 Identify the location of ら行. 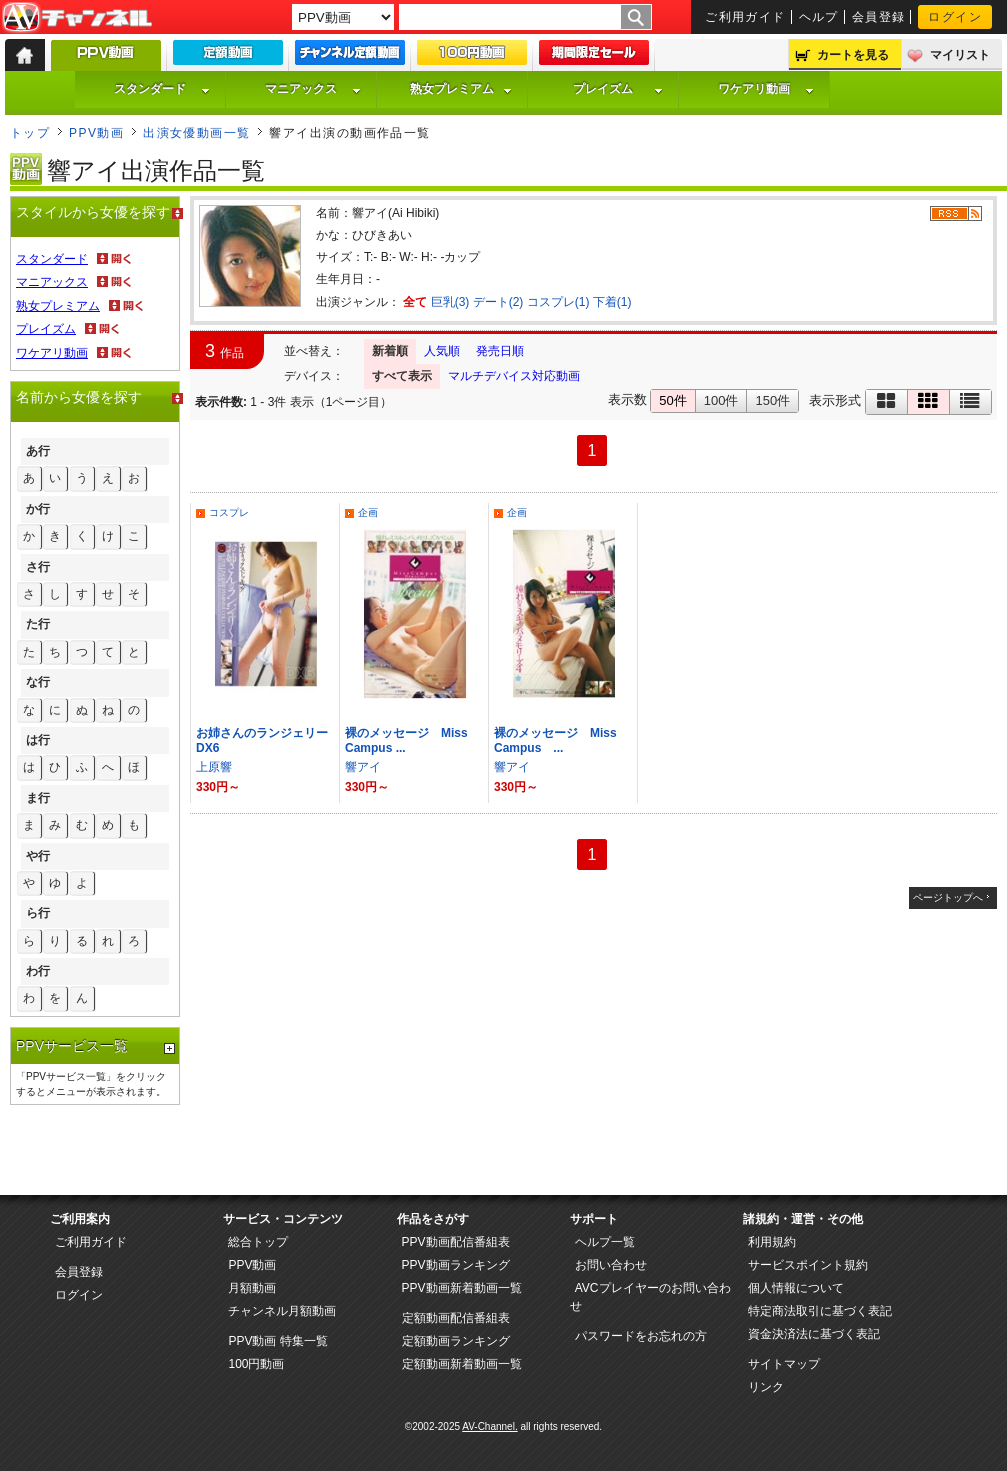
(38, 913).